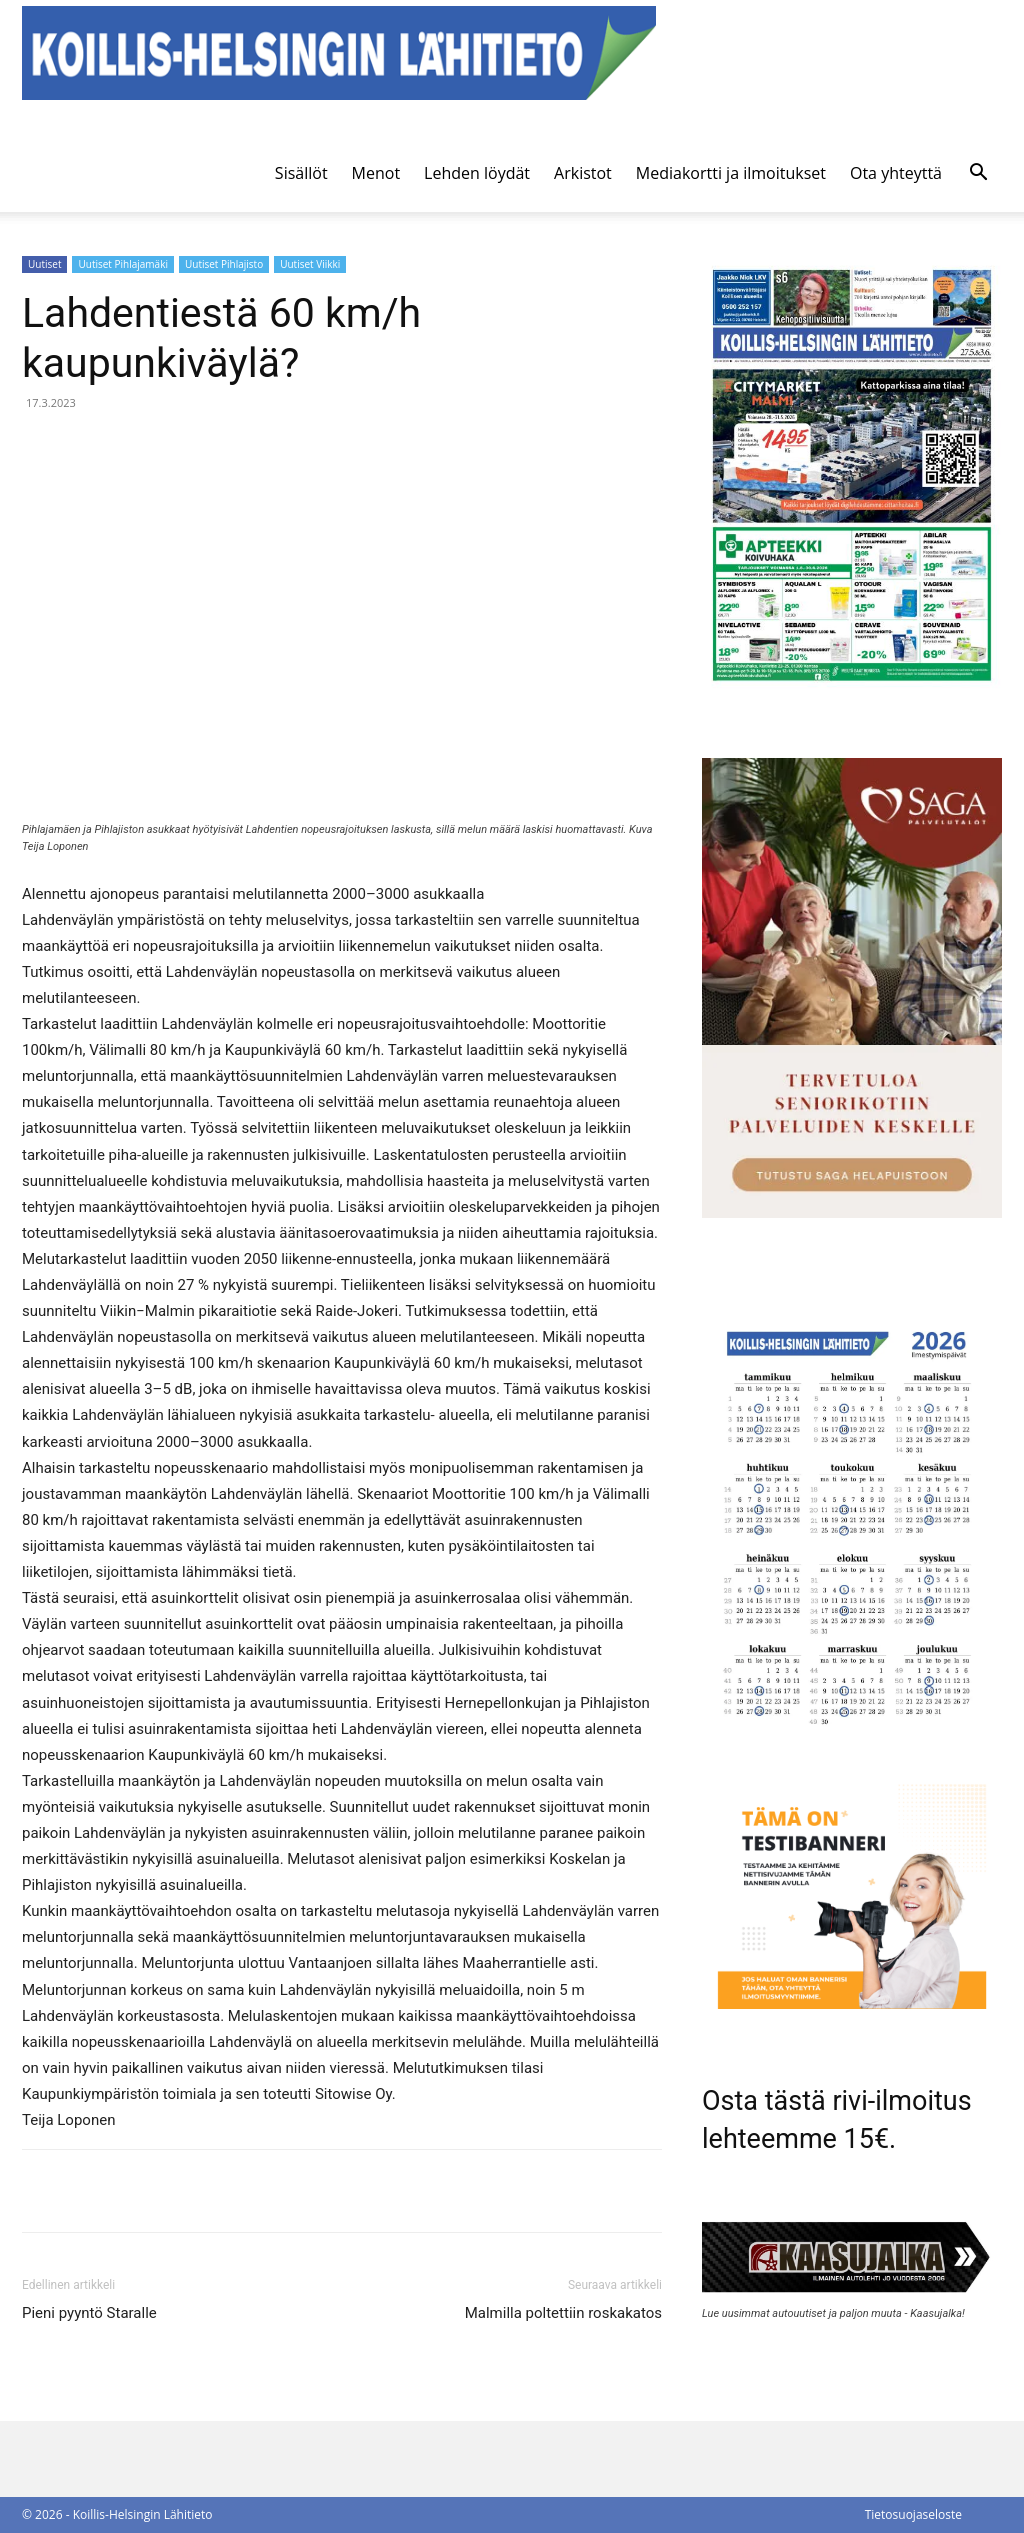 The height and width of the screenshot is (2533, 1024). What do you see at coordinates (122, 264) in the screenshot?
I see `Uutiset Pihlajamäki` at bounding box center [122, 264].